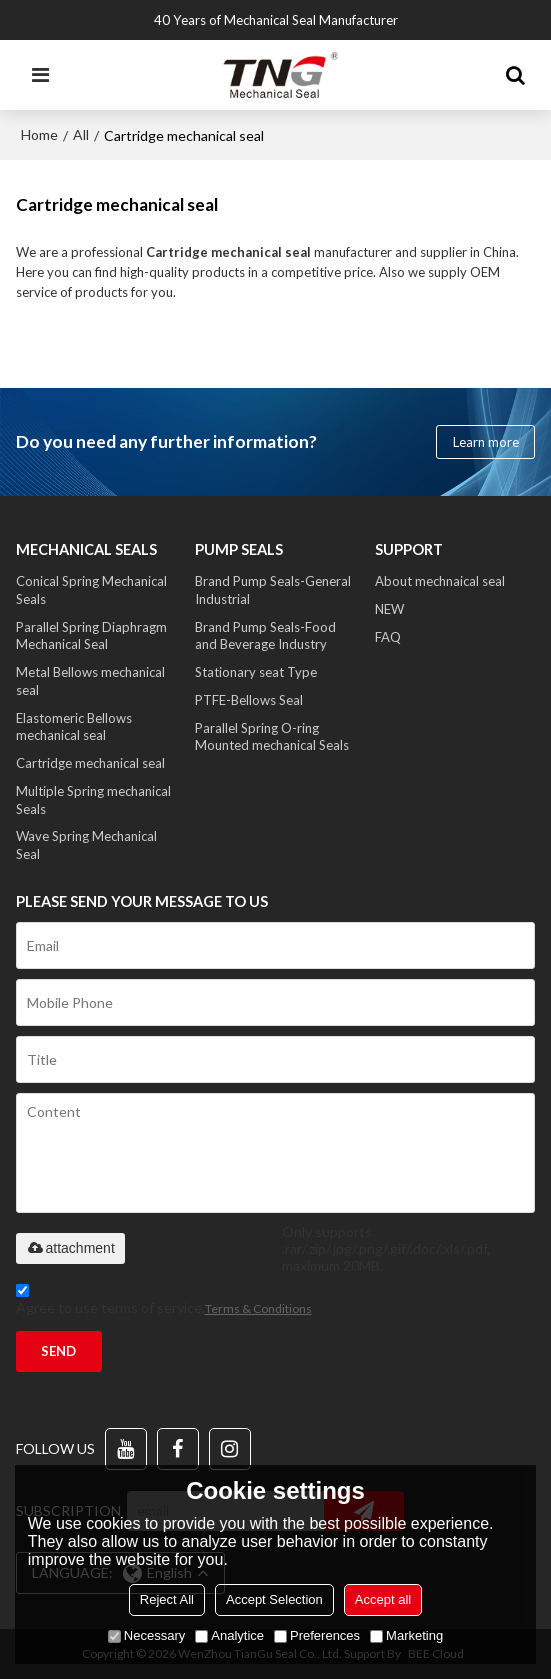 This screenshot has width=551, height=1679. Describe the element at coordinates (406, 1635) in the screenshot. I see `Marketing` at that location.